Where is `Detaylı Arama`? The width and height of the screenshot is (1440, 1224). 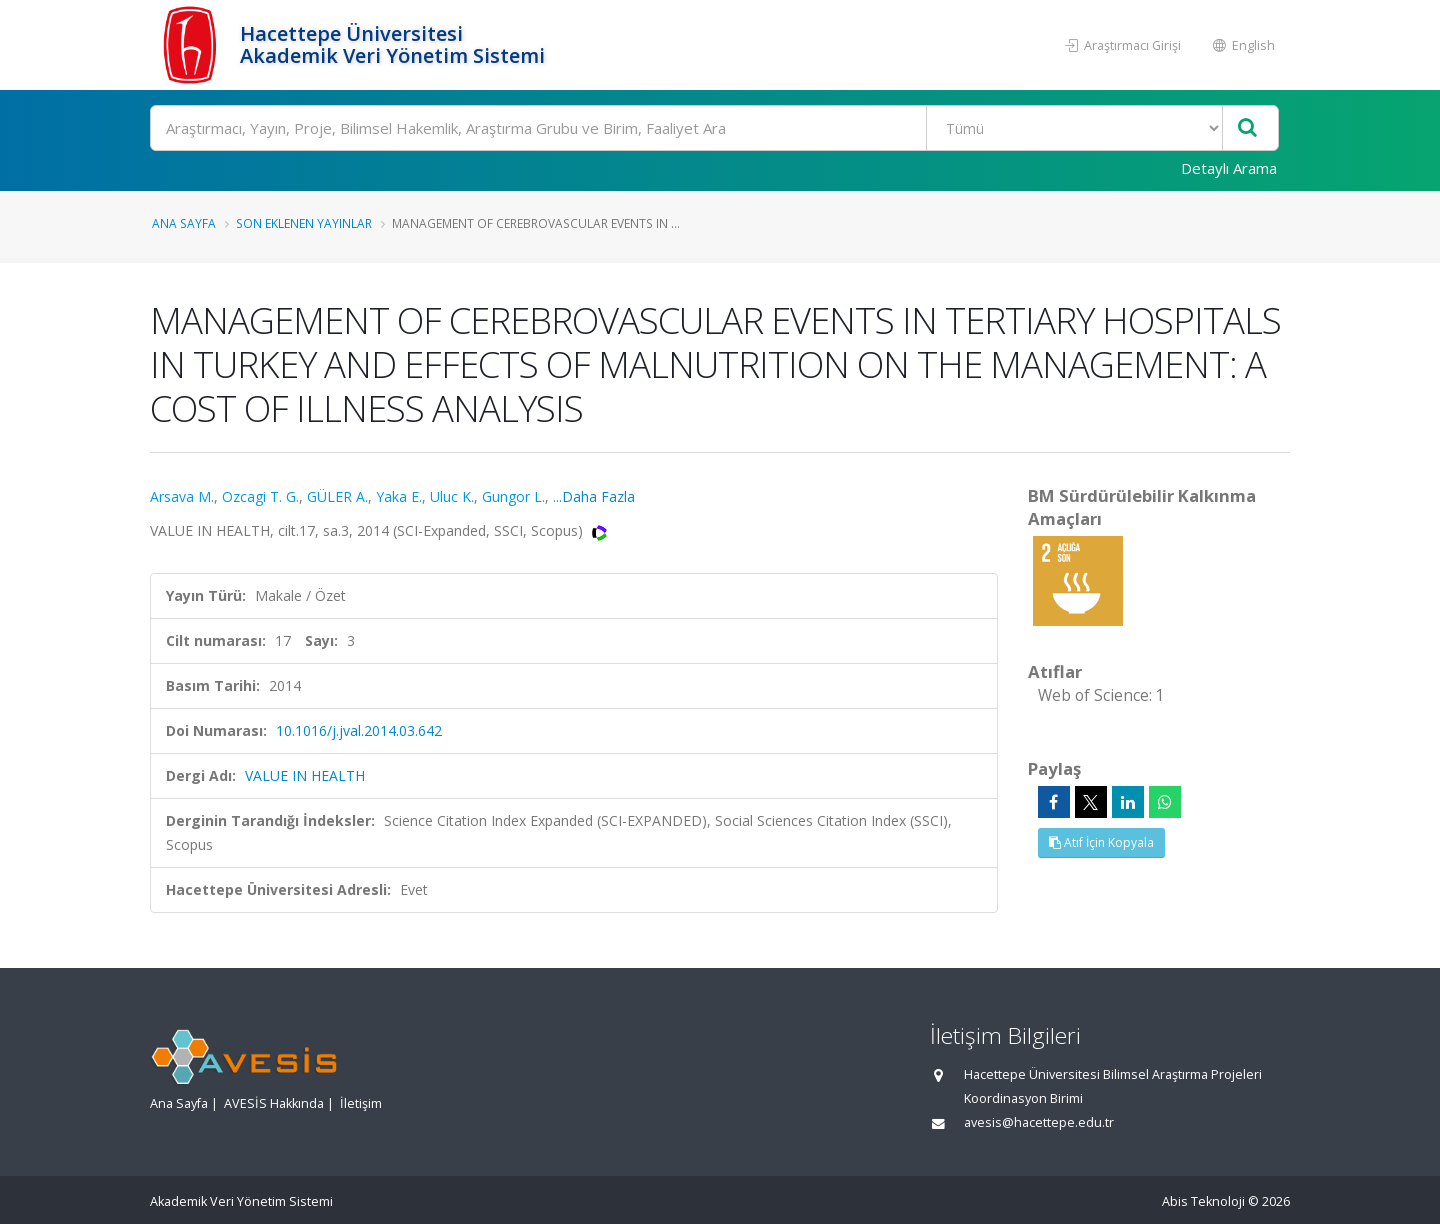 Detaylı Arama is located at coordinates (1229, 168).